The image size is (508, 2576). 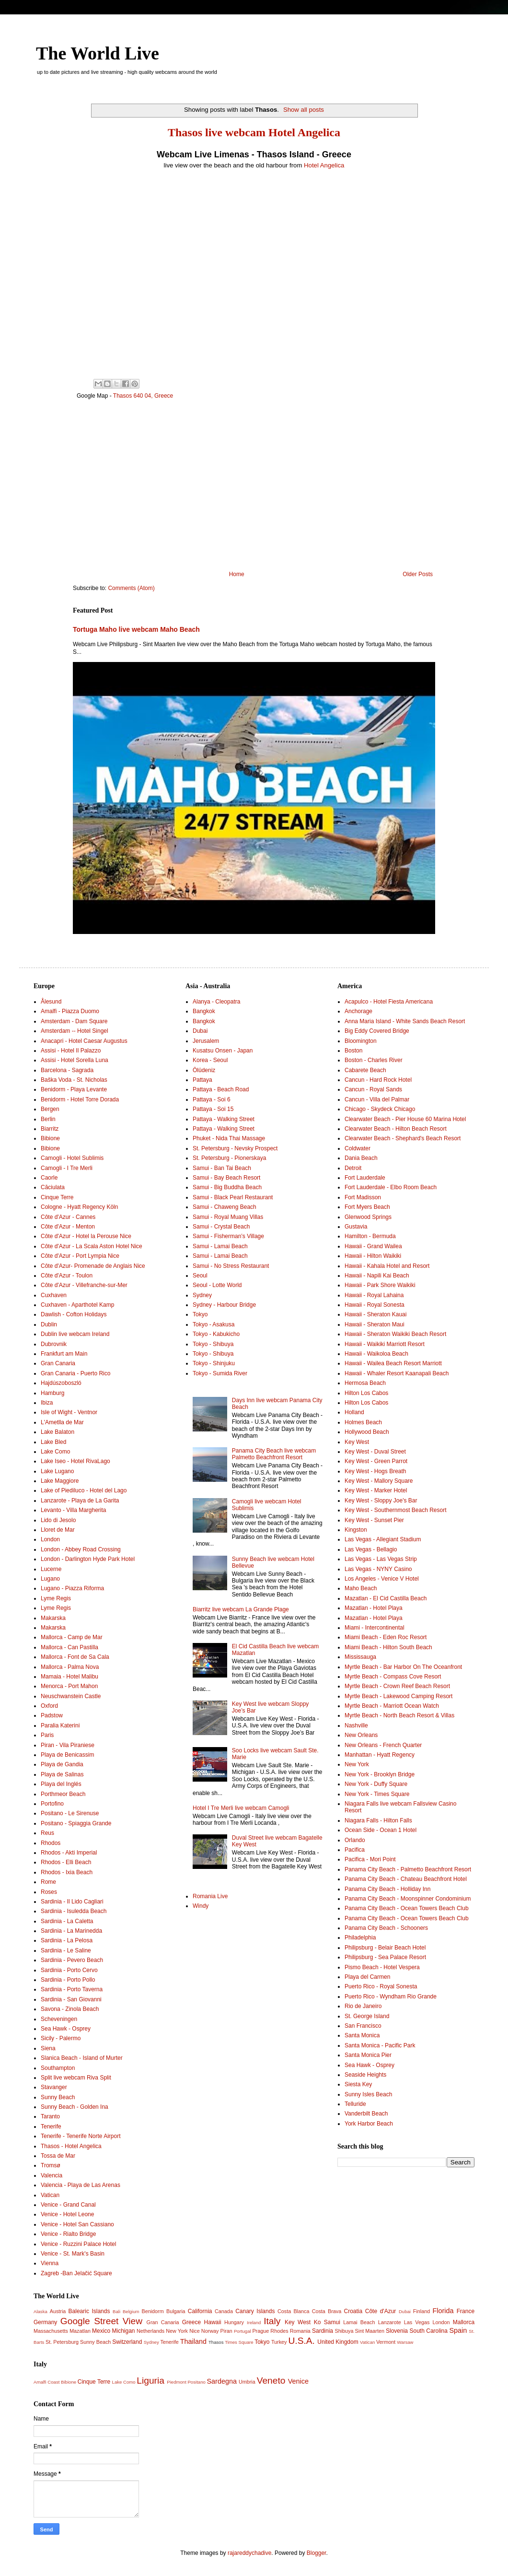 What do you see at coordinates (241, 1609) in the screenshot?
I see `Biarritz live webcam La Grande Plage` at bounding box center [241, 1609].